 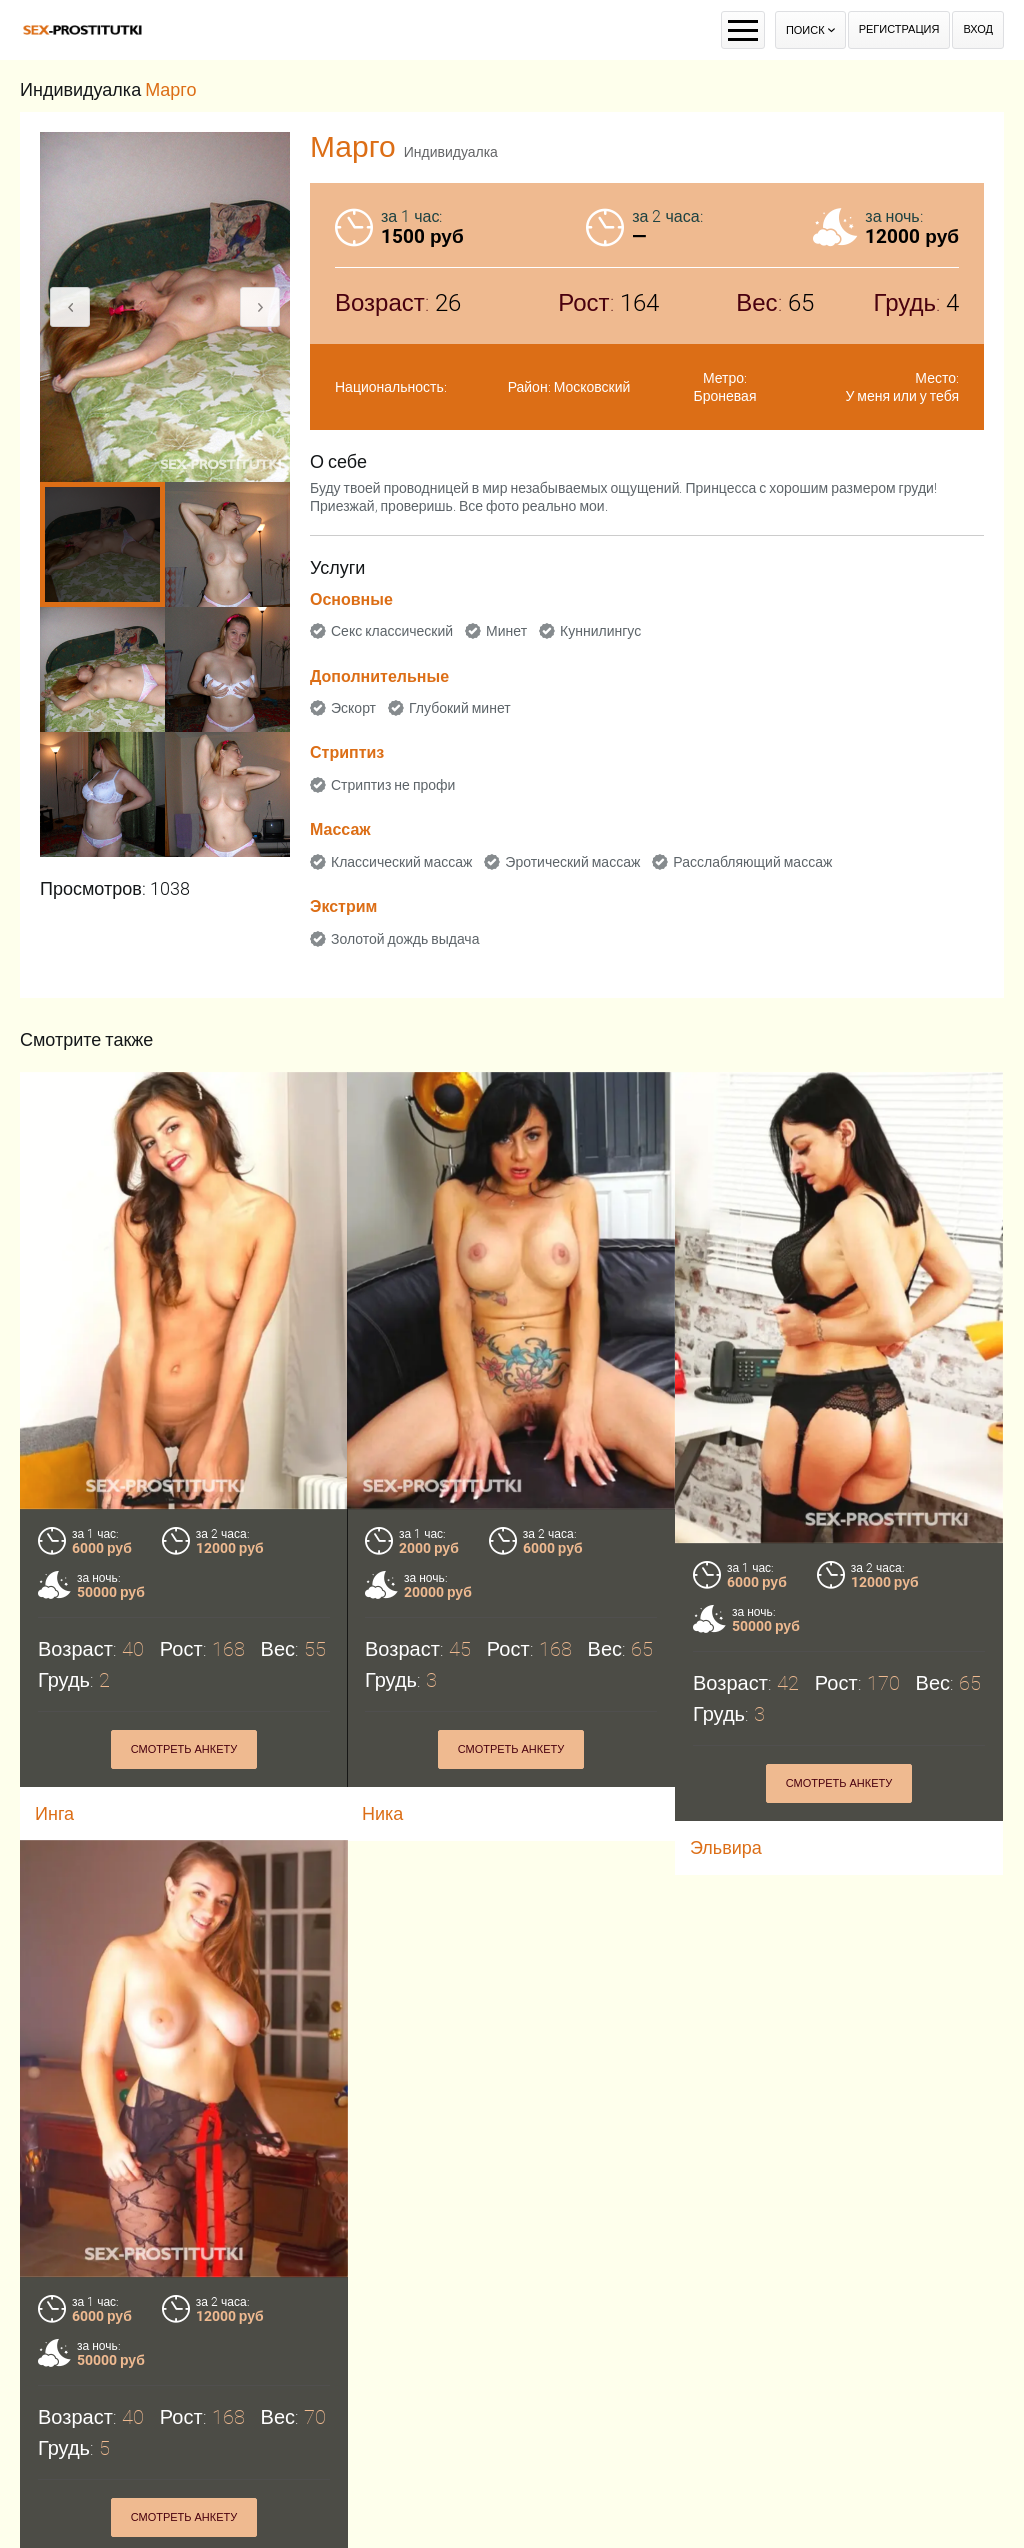 I want to click on Классический массаж, so click(x=401, y=862).